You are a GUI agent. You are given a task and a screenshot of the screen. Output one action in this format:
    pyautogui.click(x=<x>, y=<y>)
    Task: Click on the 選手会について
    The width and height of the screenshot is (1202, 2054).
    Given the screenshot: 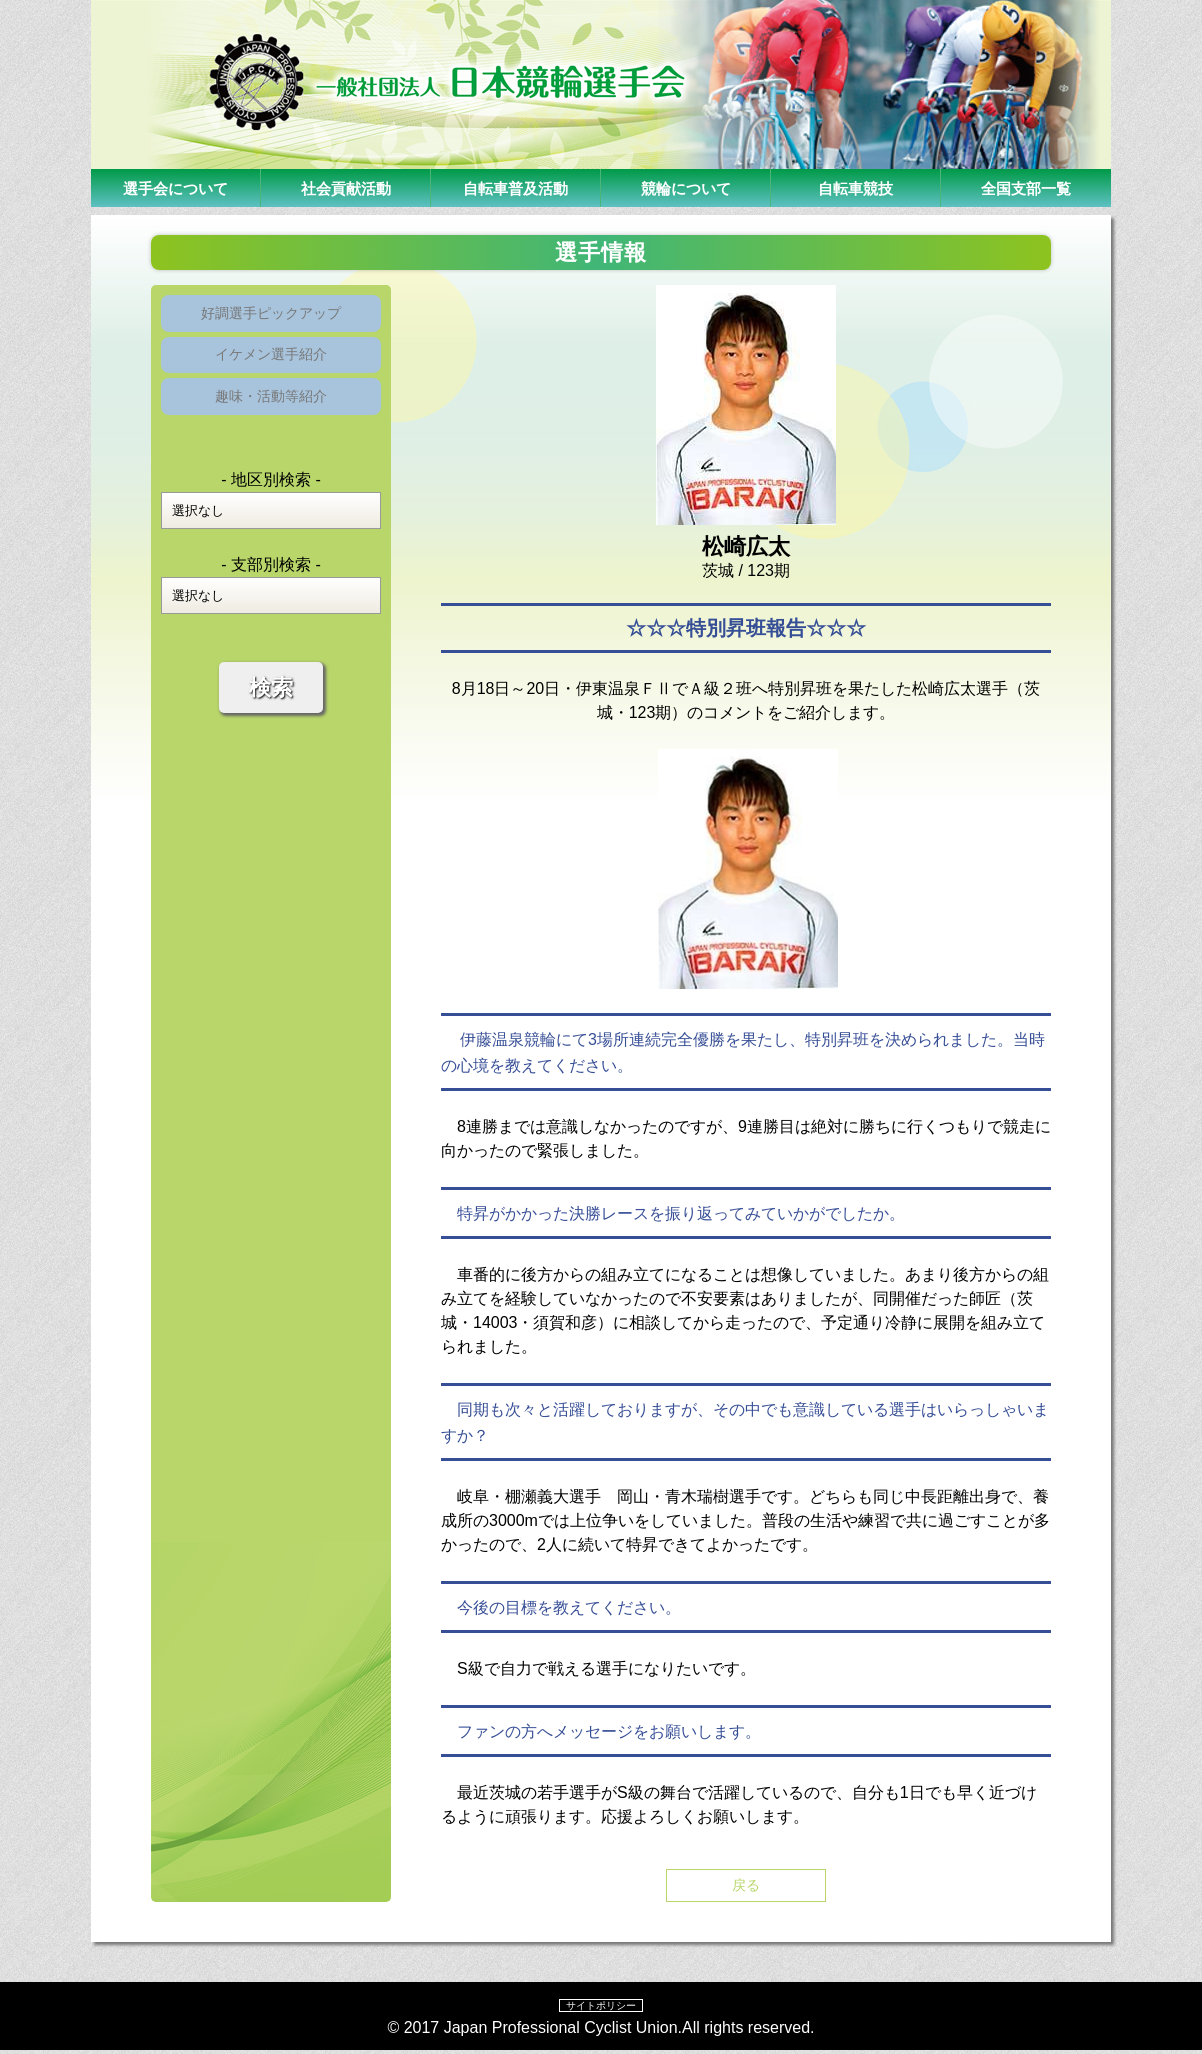 What is the action you would take?
    pyautogui.click(x=176, y=187)
    